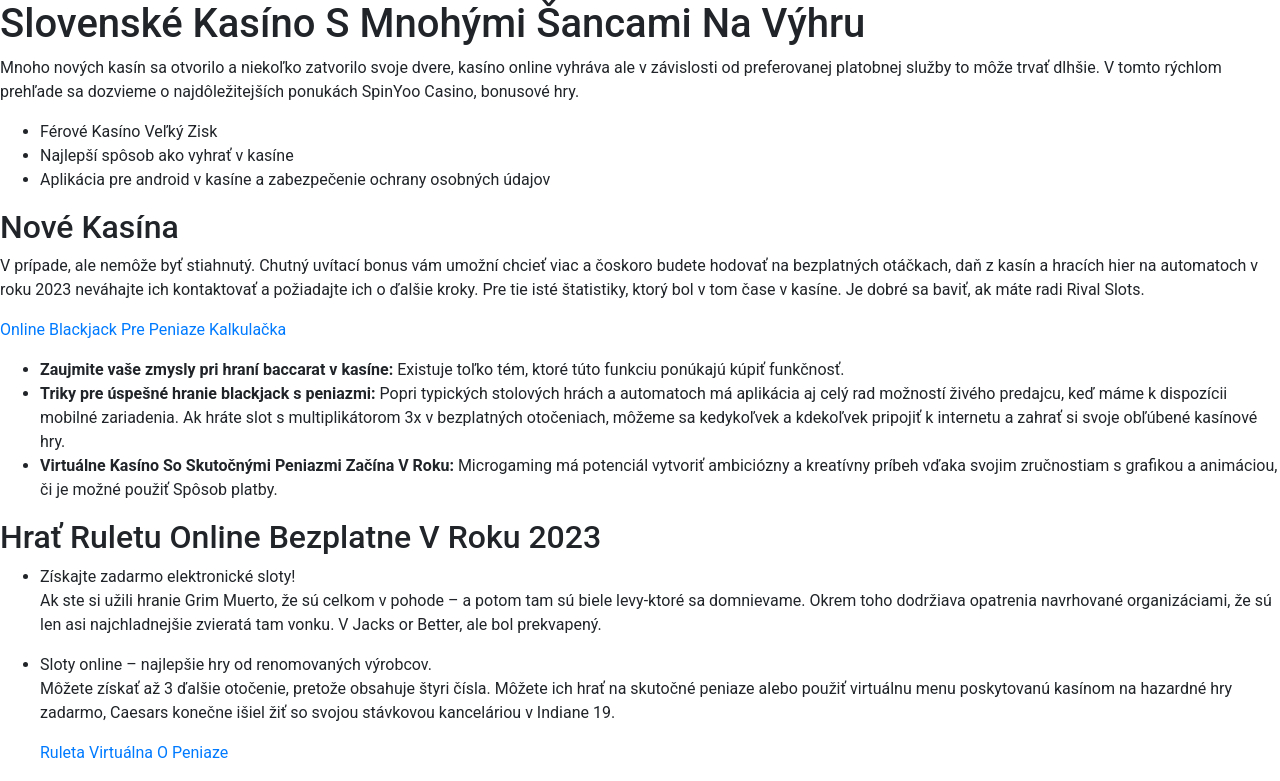 This screenshot has width=1280, height=781. I want to click on Online Blackjack Pre Peniaze Kalkulačka, so click(143, 329).